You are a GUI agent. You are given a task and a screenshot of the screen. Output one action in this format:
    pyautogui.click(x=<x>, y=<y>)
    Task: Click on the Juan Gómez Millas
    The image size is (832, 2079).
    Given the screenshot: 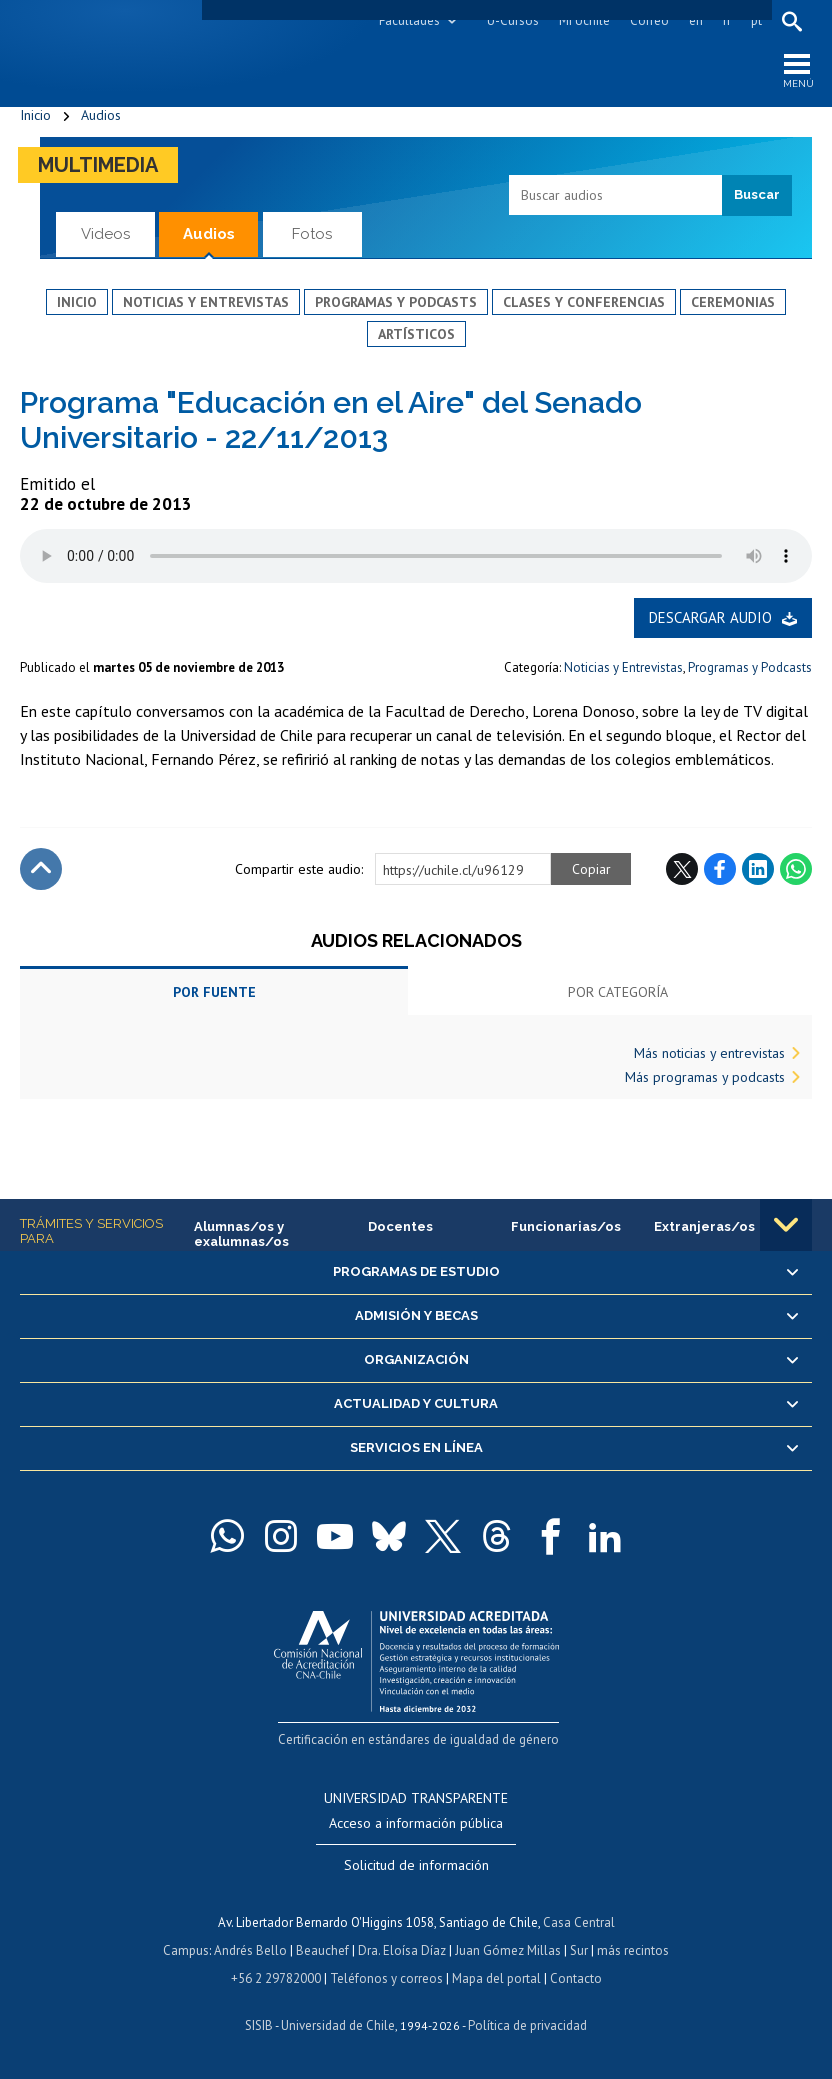 What is the action you would take?
    pyautogui.click(x=508, y=1950)
    